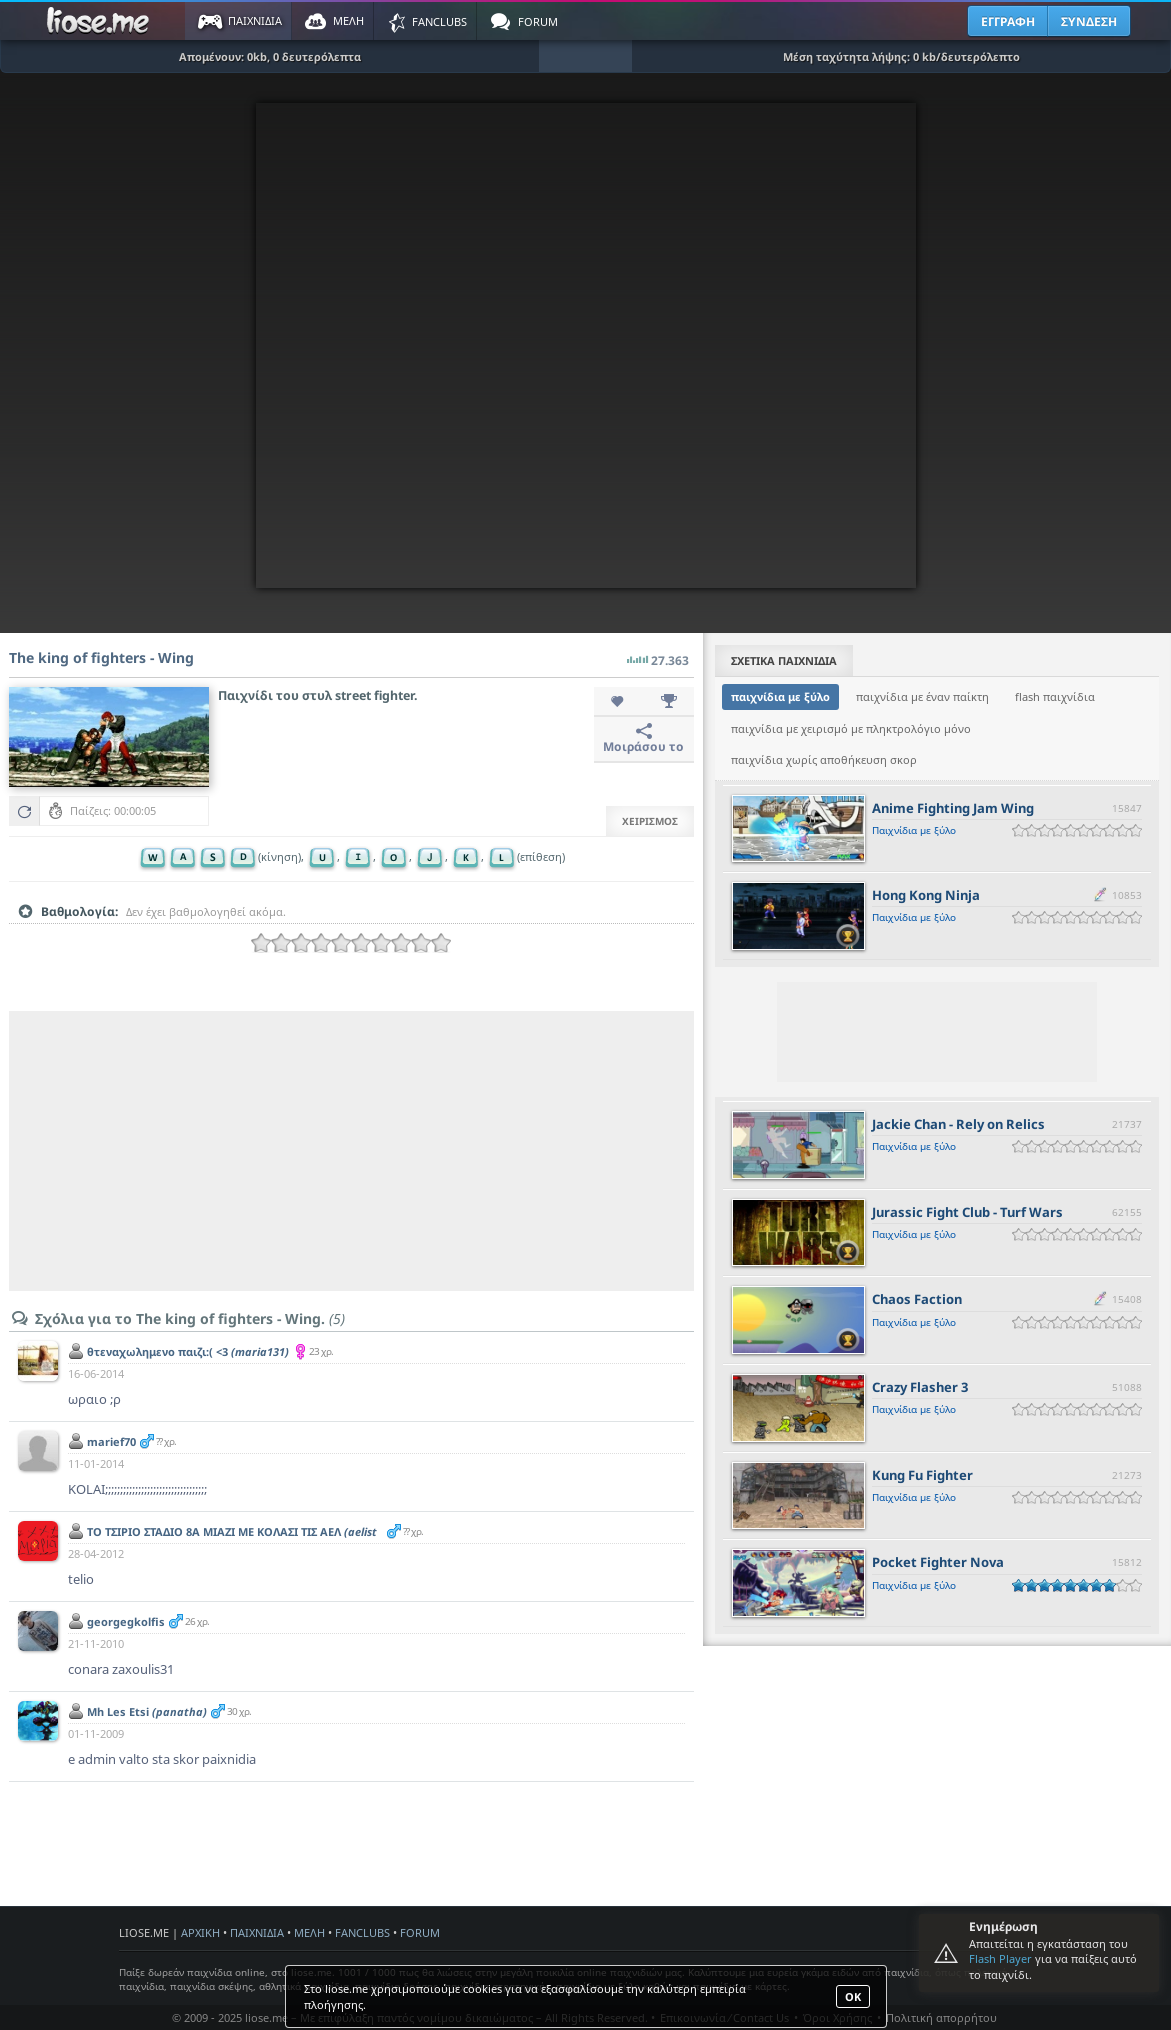 Image resolution: width=1171 pixels, height=2030 pixels. I want to click on ΠΑΙΧΝΙΔΙΑ, so click(257, 1932).